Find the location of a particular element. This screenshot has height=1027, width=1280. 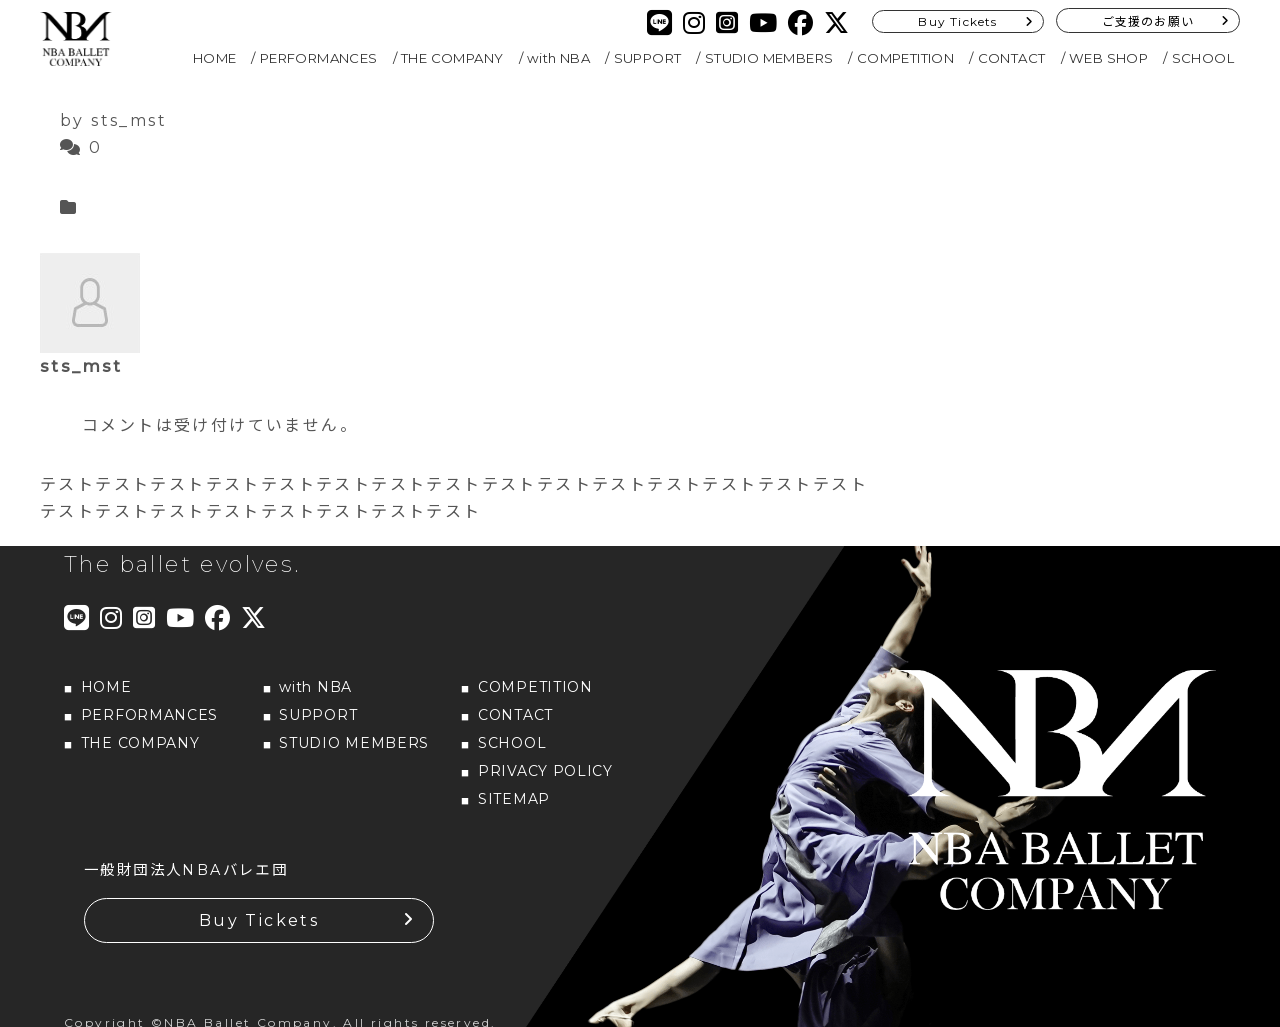

HOME is located at coordinates (215, 58).